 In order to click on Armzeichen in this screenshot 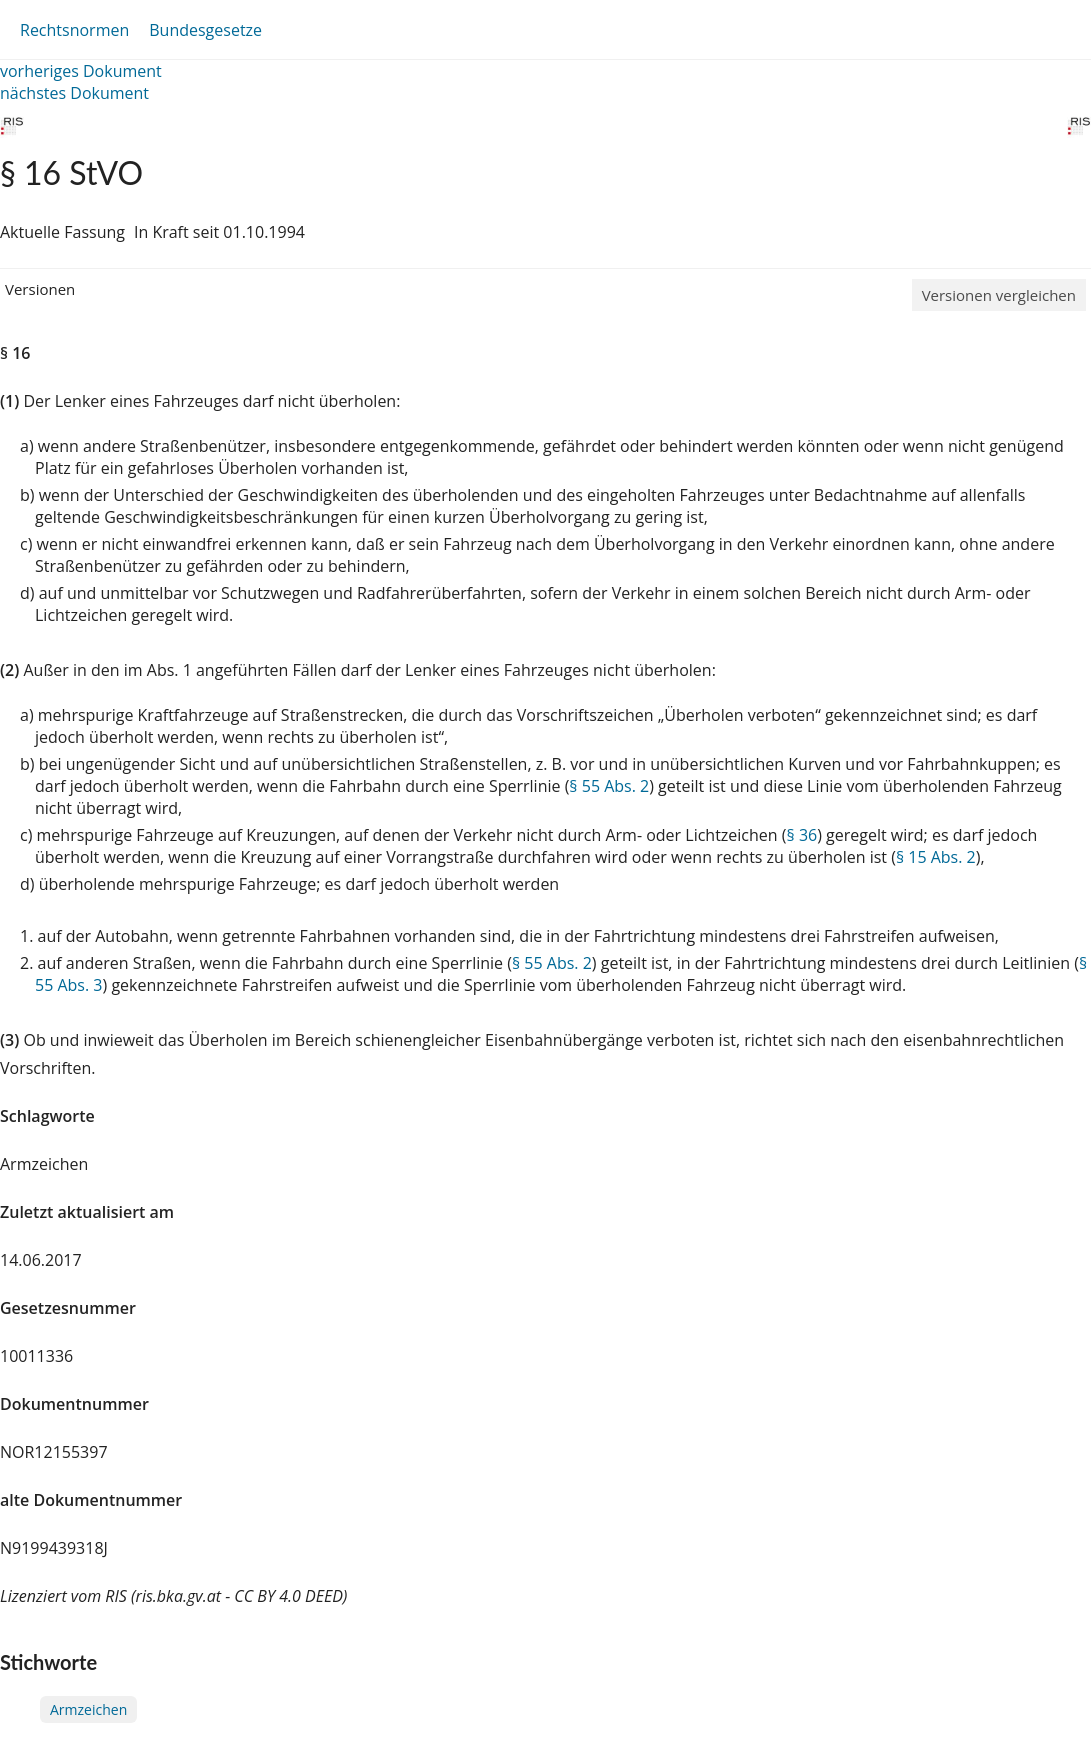, I will do `click(88, 1709)`.